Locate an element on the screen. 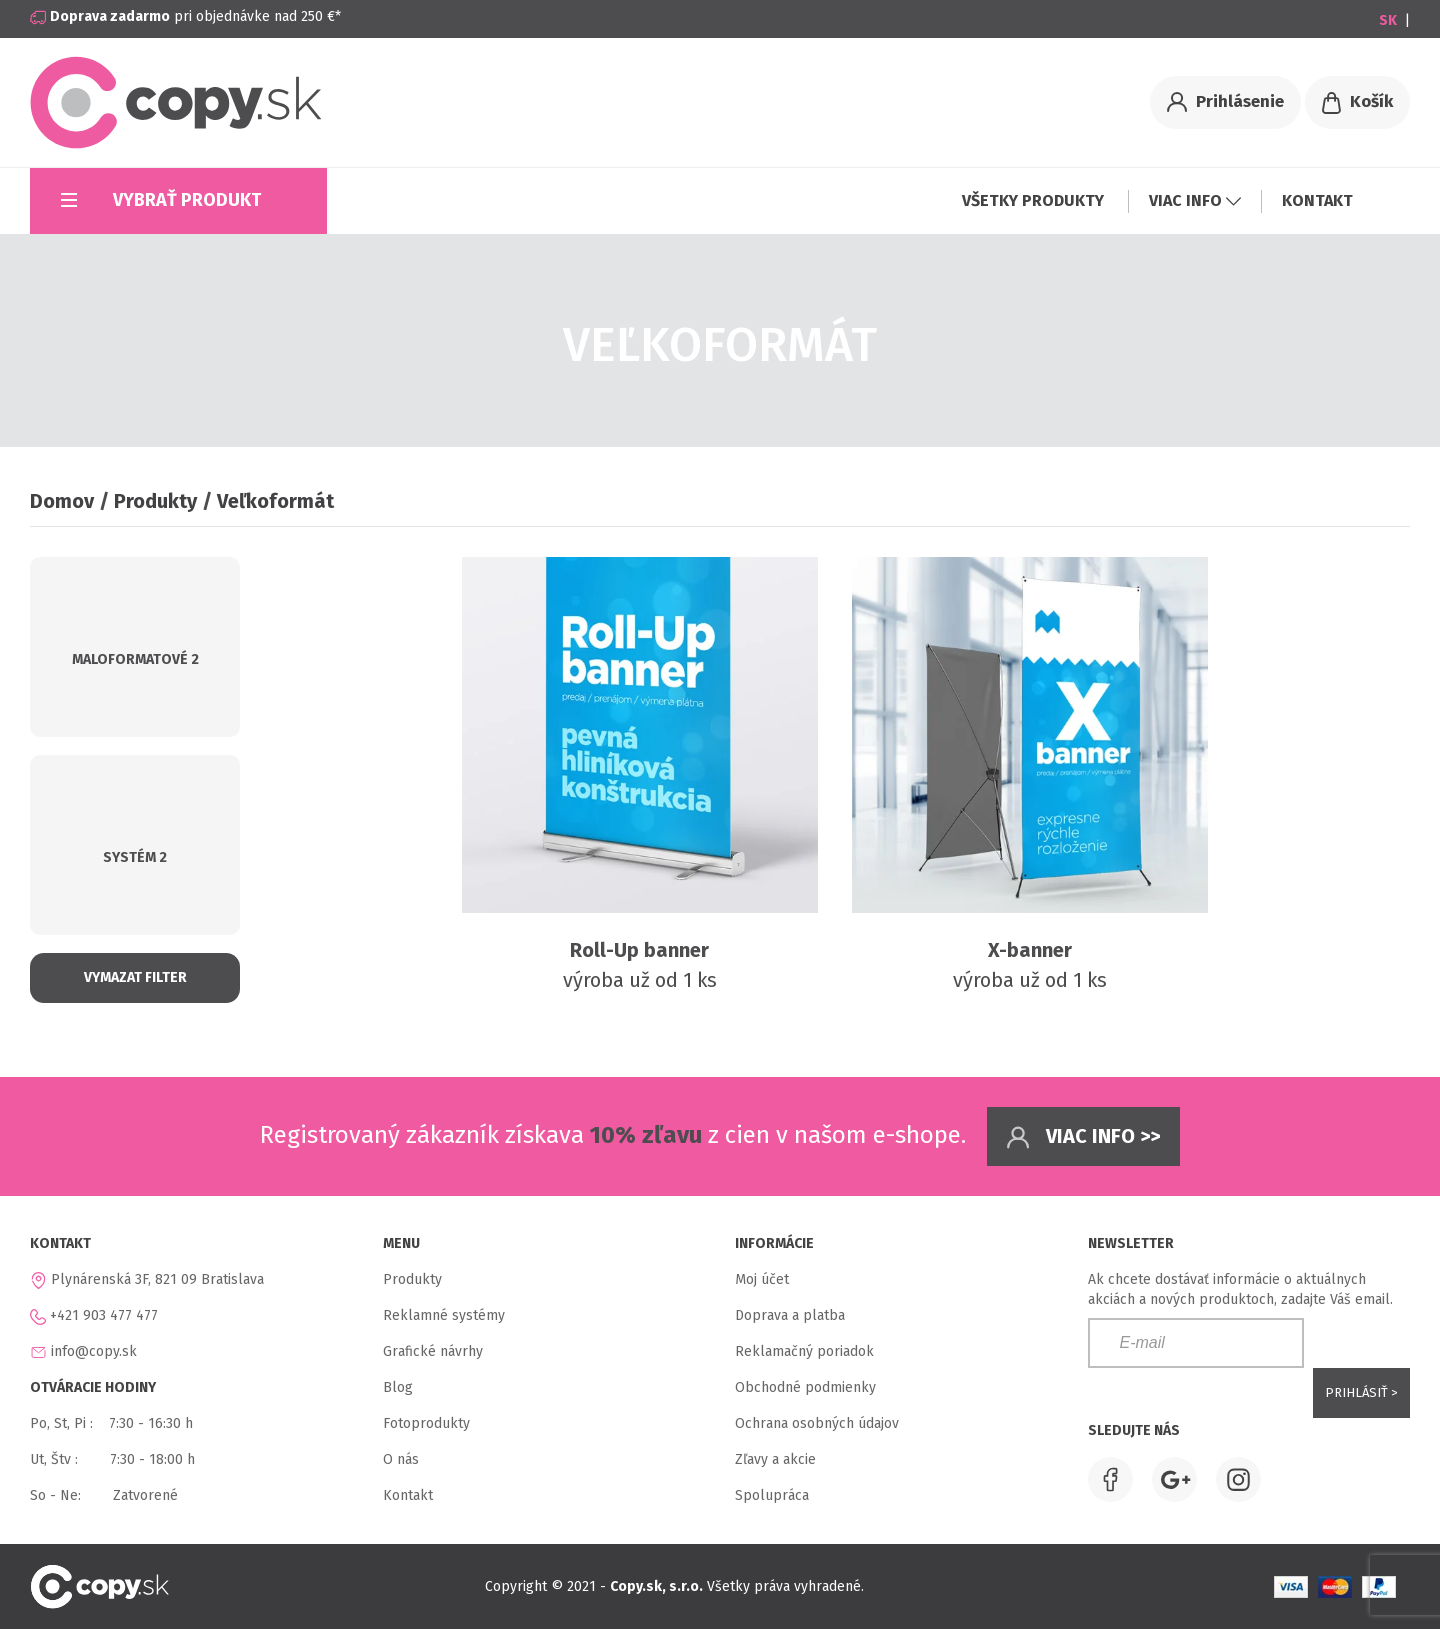  Domov is located at coordinates (62, 501).